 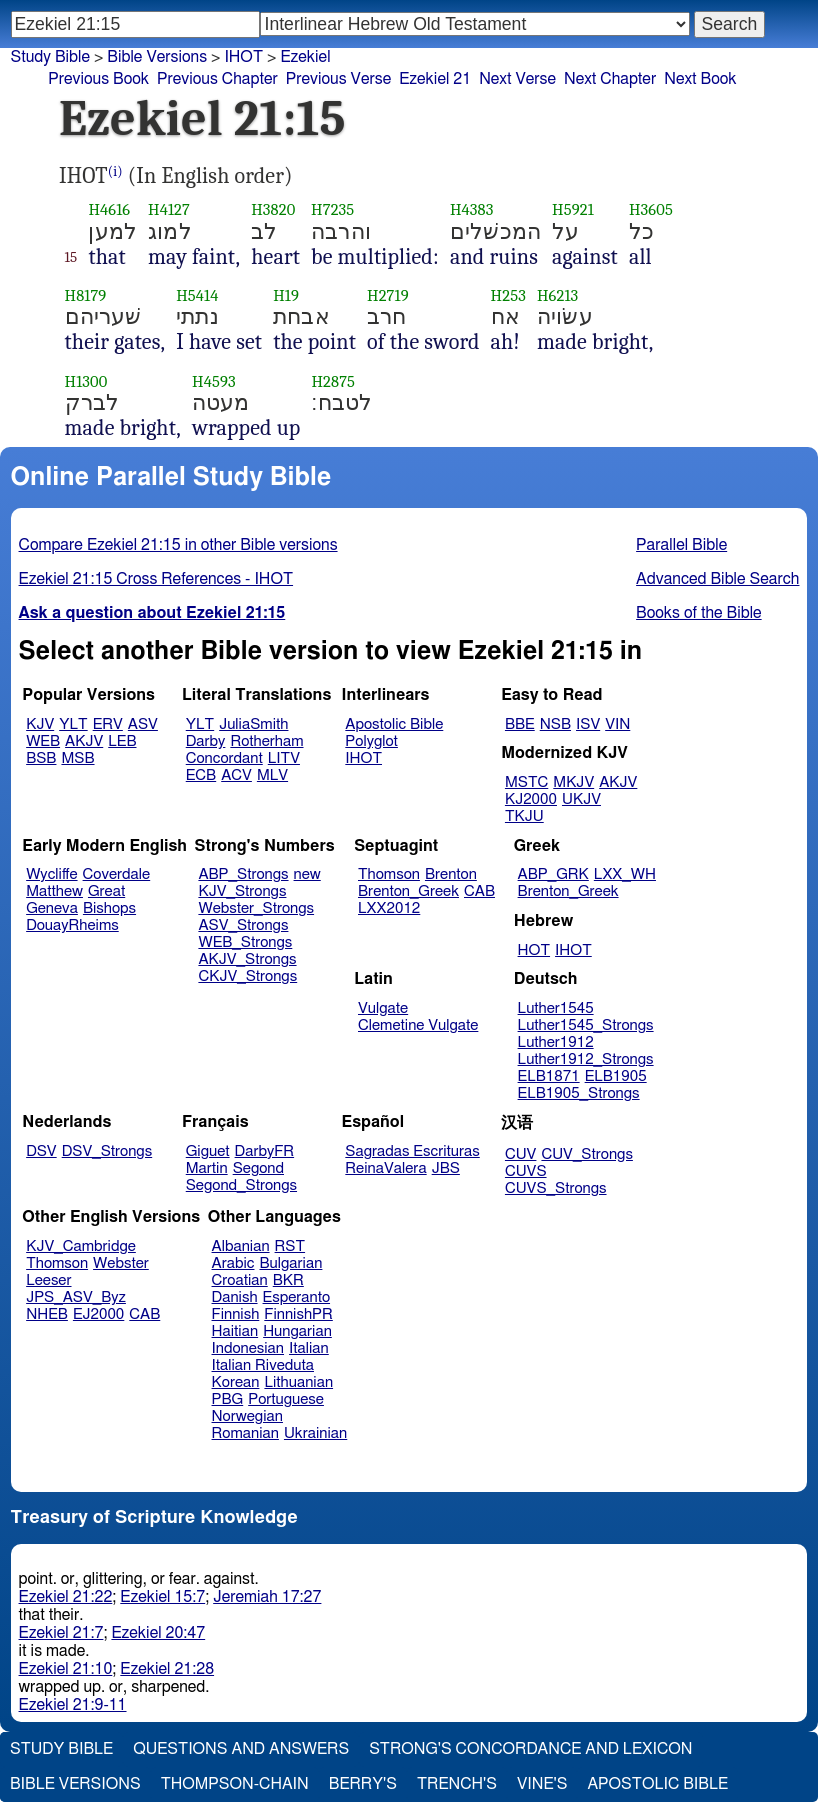 What do you see at coordinates (201, 775) in the screenshot?
I see `ECB` at bounding box center [201, 775].